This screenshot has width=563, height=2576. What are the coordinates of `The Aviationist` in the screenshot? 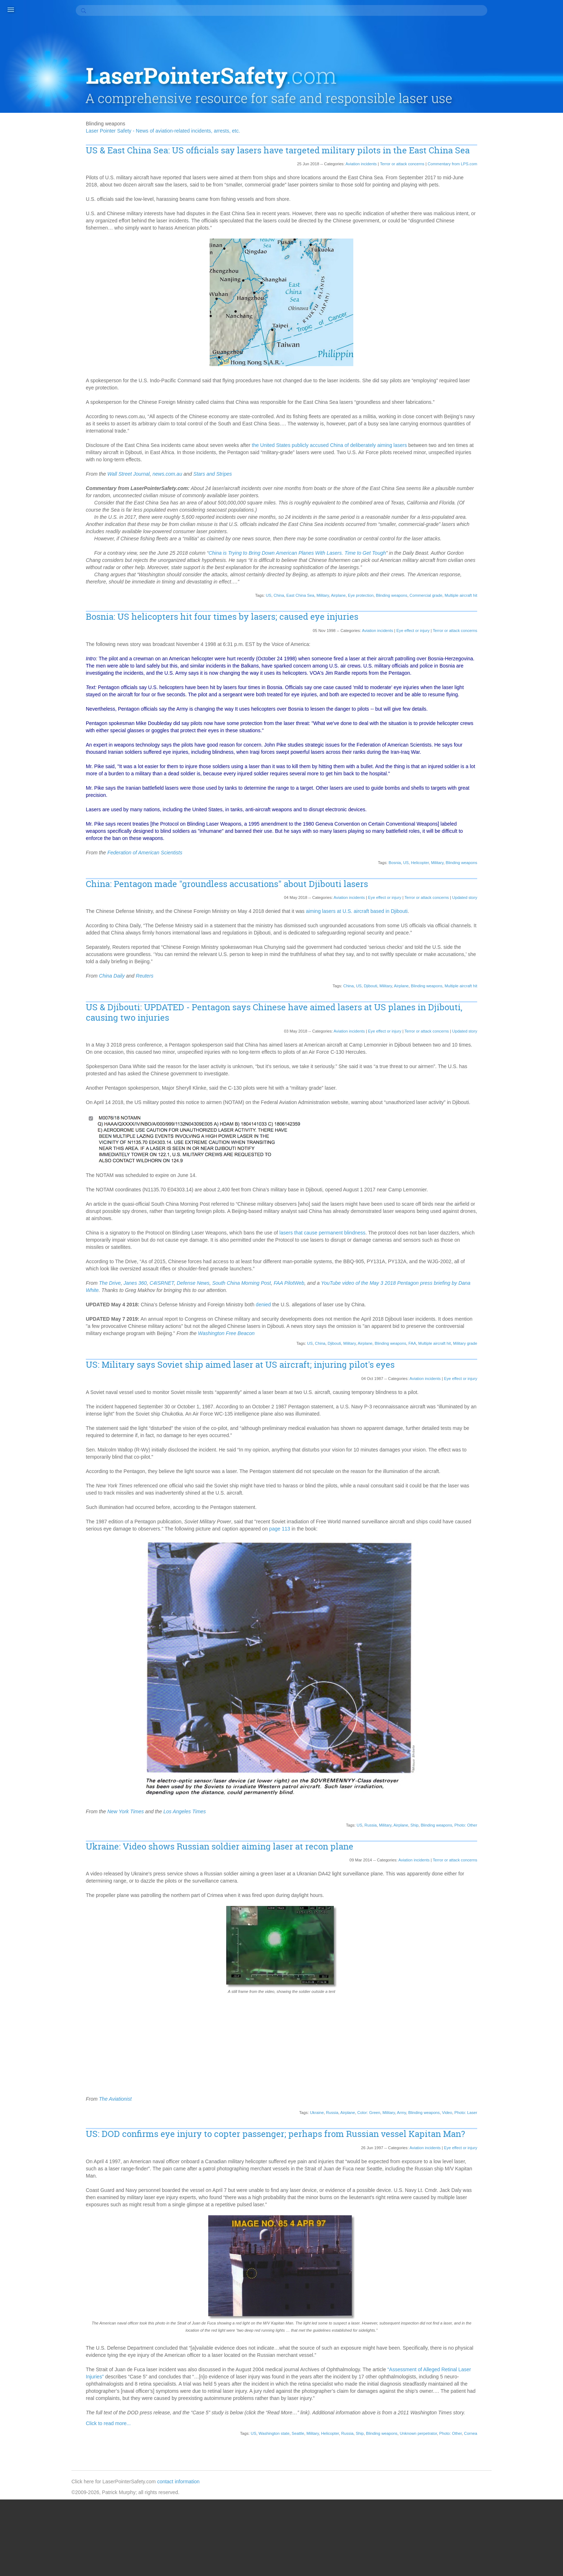 It's located at (151, 2150).